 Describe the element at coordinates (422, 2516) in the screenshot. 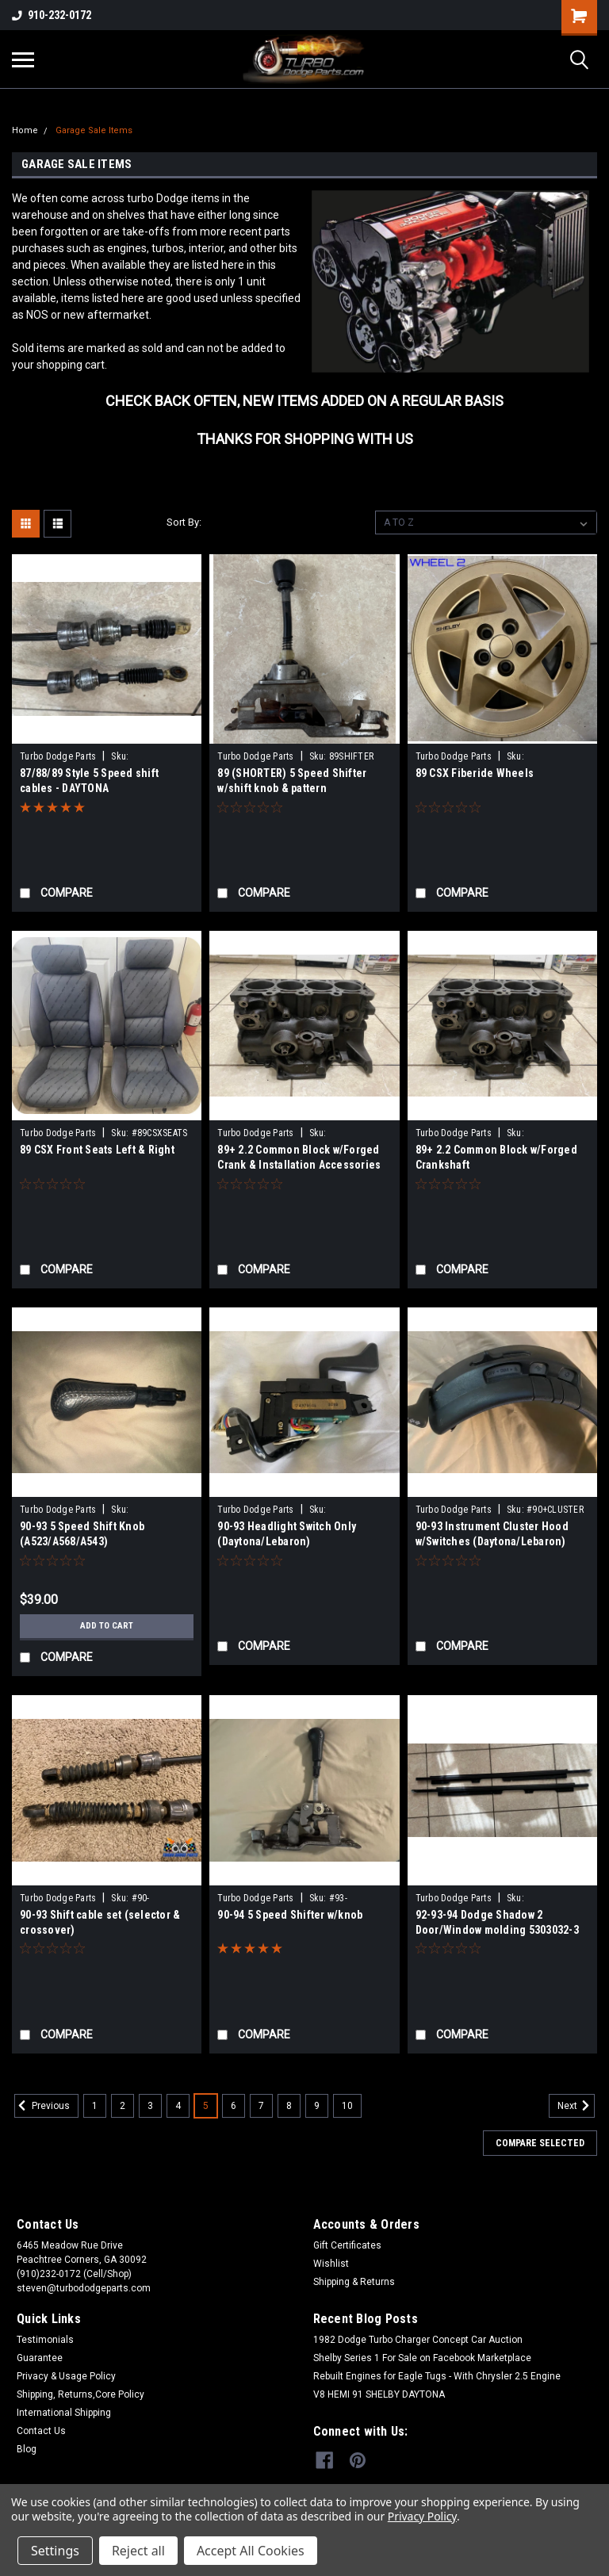

I see `Privacy Policy` at that location.